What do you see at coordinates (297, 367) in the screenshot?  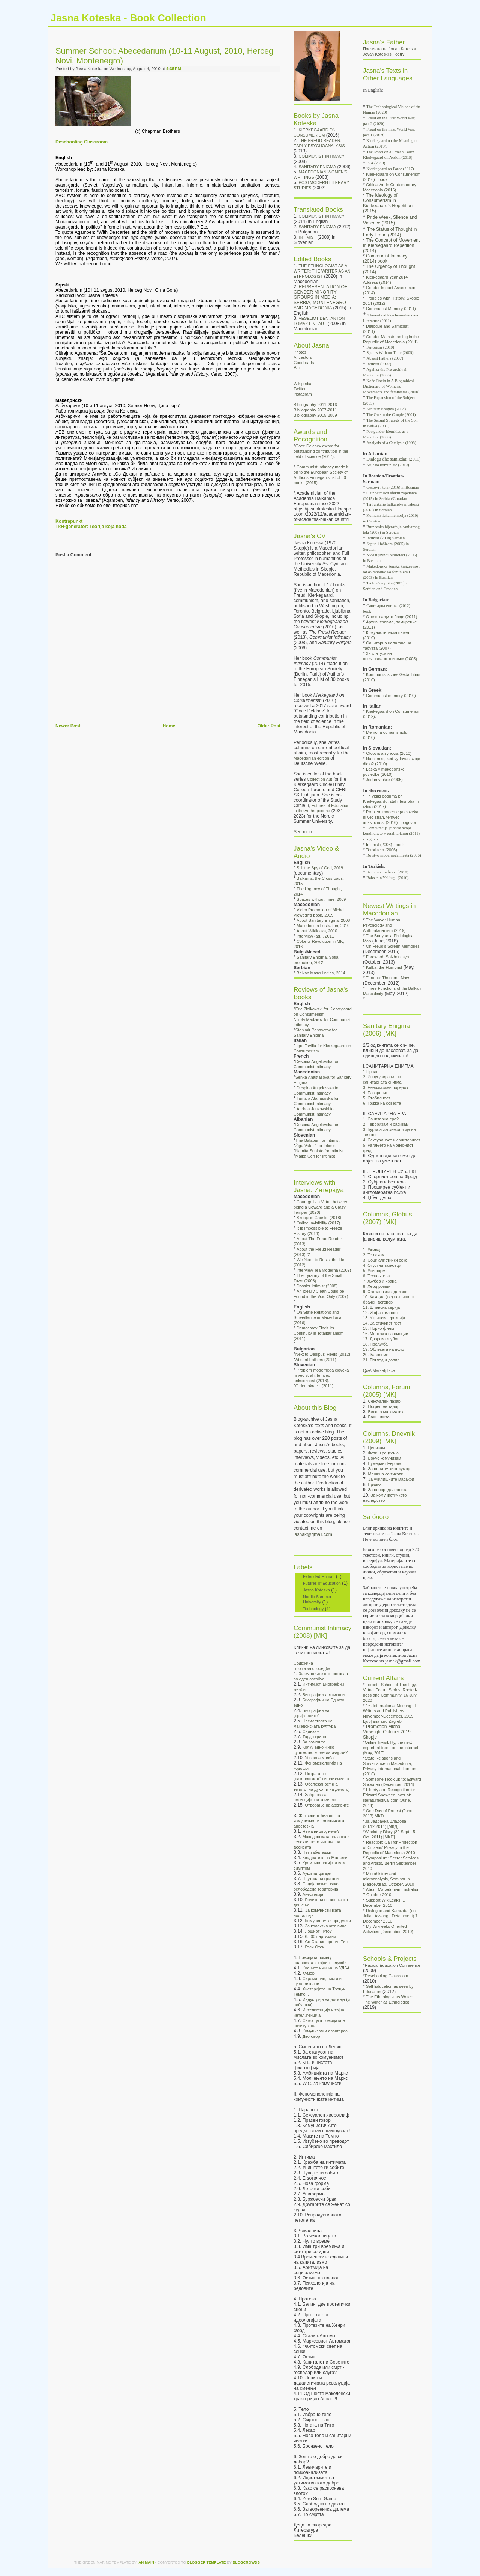 I see `Bio` at bounding box center [297, 367].